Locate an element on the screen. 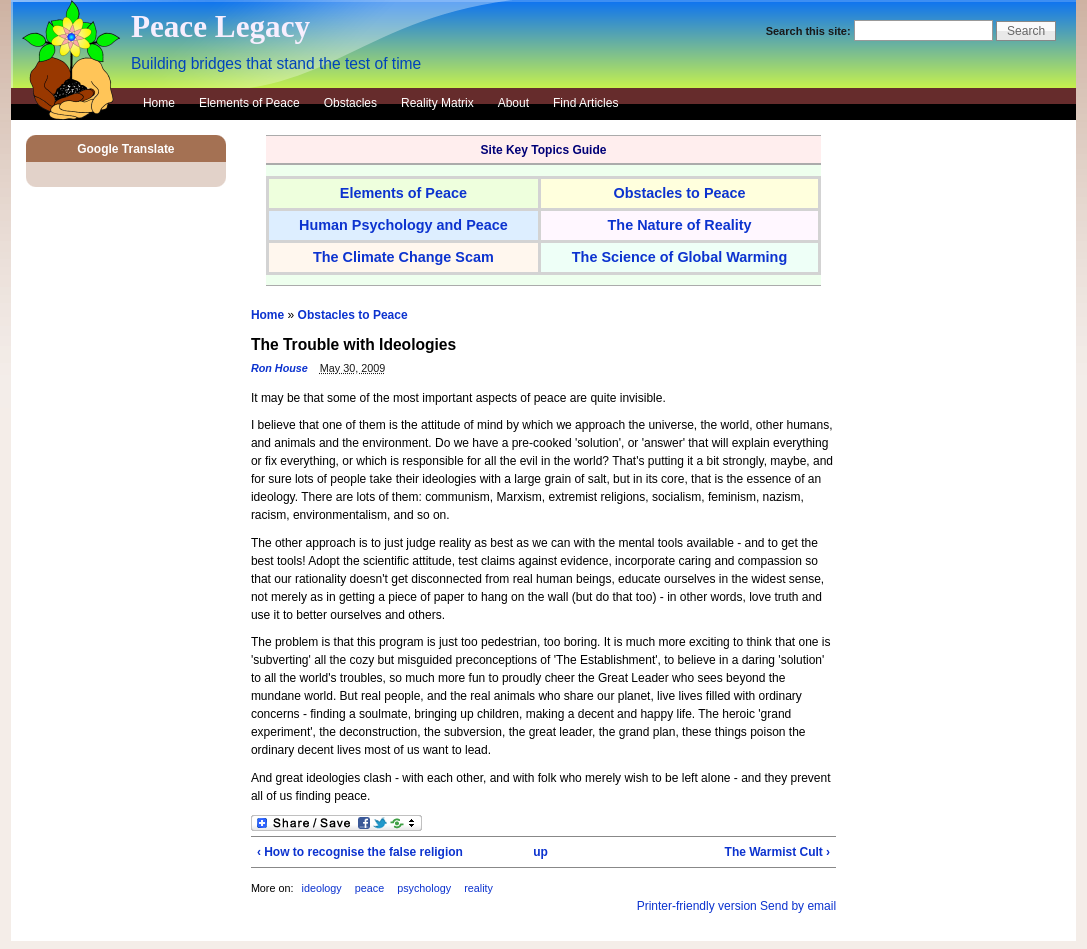 This screenshot has width=1087, height=949. The Warmist Cult › is located at coordinates (778, 852).